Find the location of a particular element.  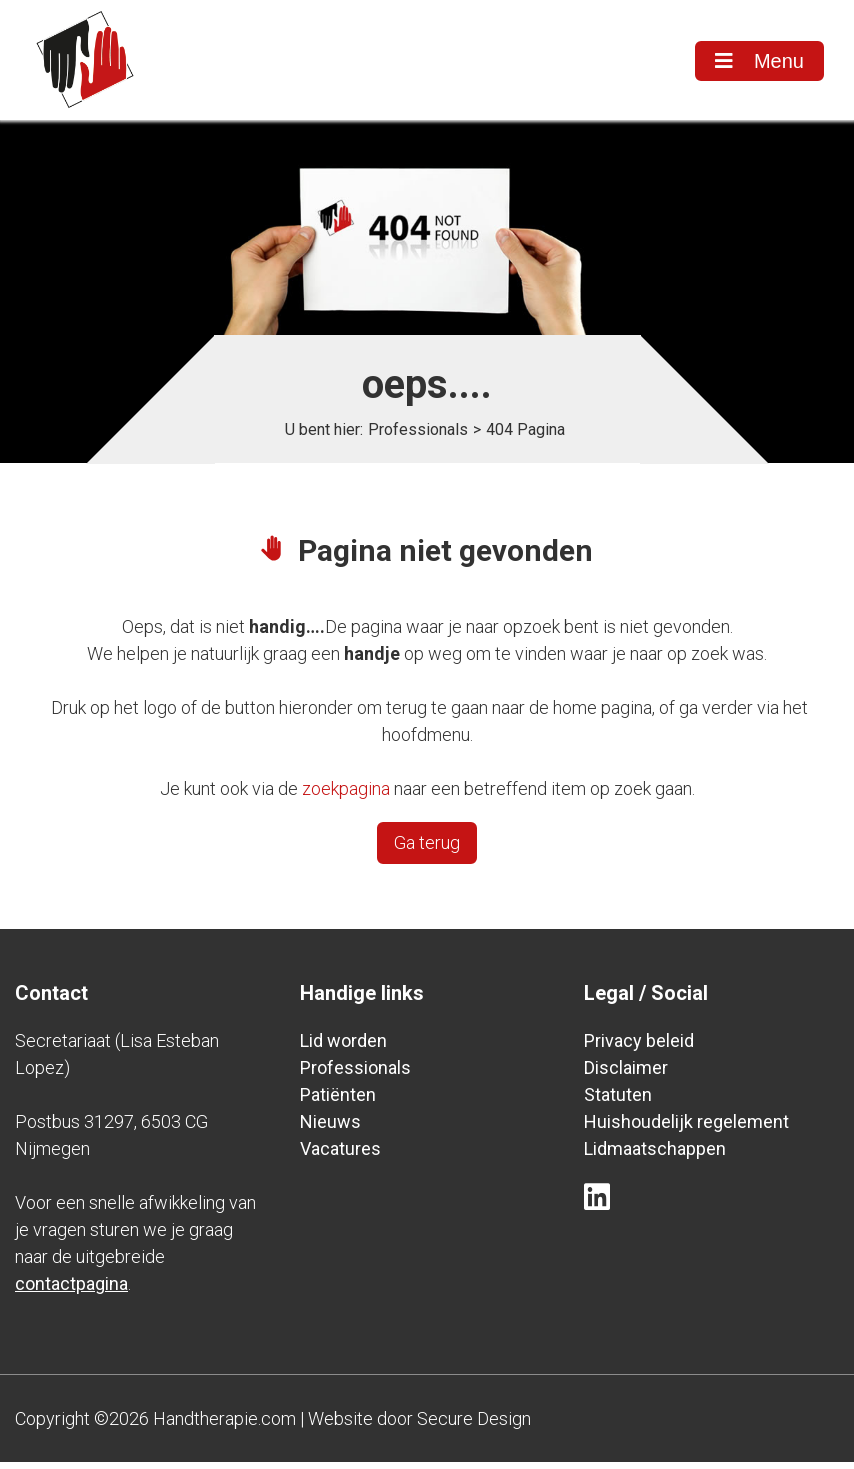

Lid worden is located at coordinates (343, 1047).